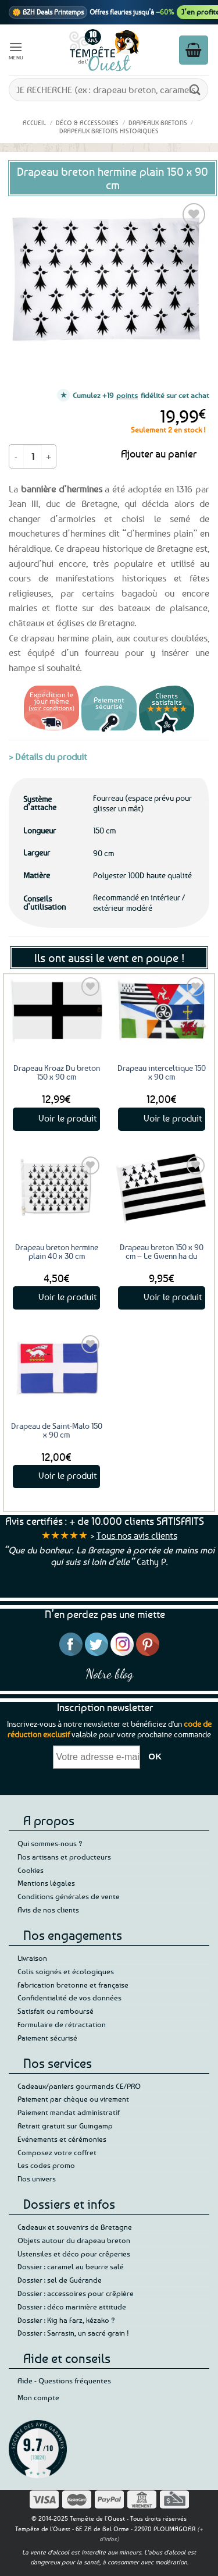 The image size is (218, 2576). What do you see at coordinates (87, 122) in the screenshot?
I see `Déco & accessoires` at bounding box center [87, 122].